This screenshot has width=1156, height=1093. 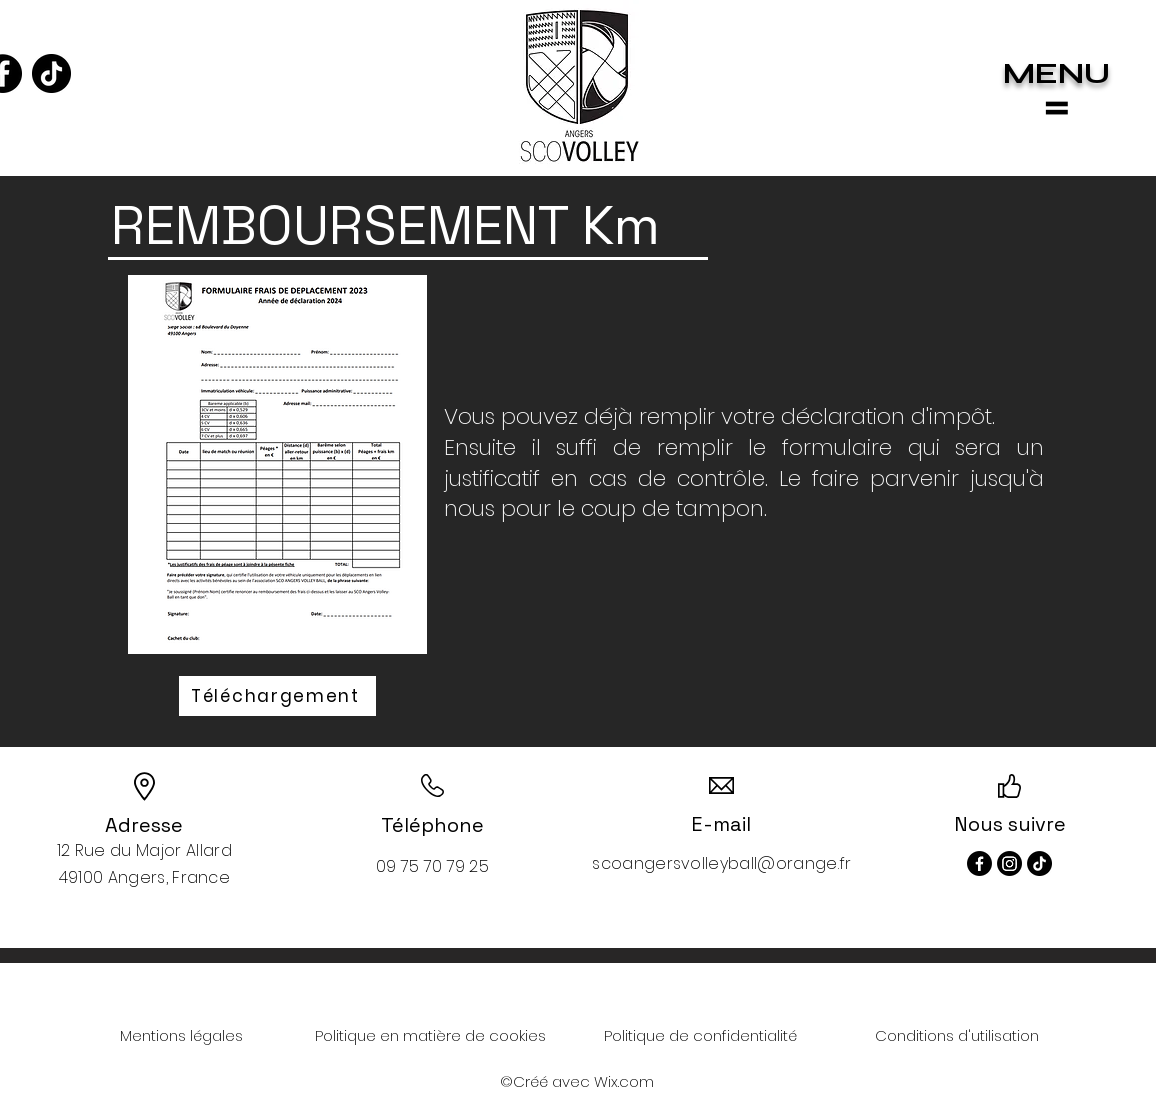 What do you see at coordinates (277, 696) in the screenshot?
I see `[Téléchargement]` at bounding box center [277, 696].